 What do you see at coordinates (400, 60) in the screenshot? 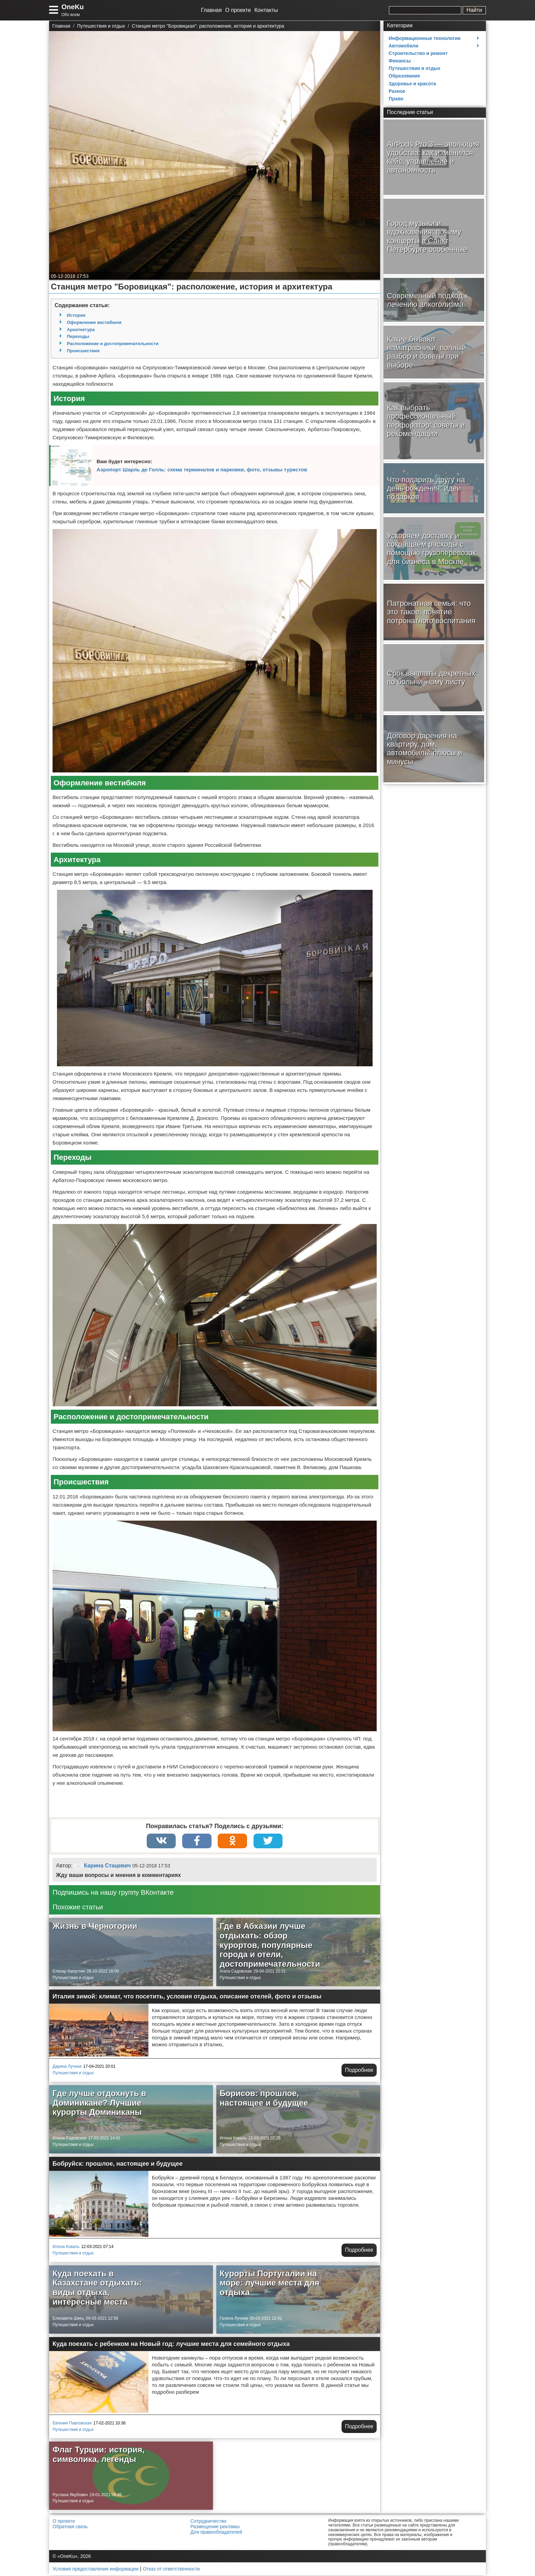
I see `Финансы` at bounding box center [400, 60].